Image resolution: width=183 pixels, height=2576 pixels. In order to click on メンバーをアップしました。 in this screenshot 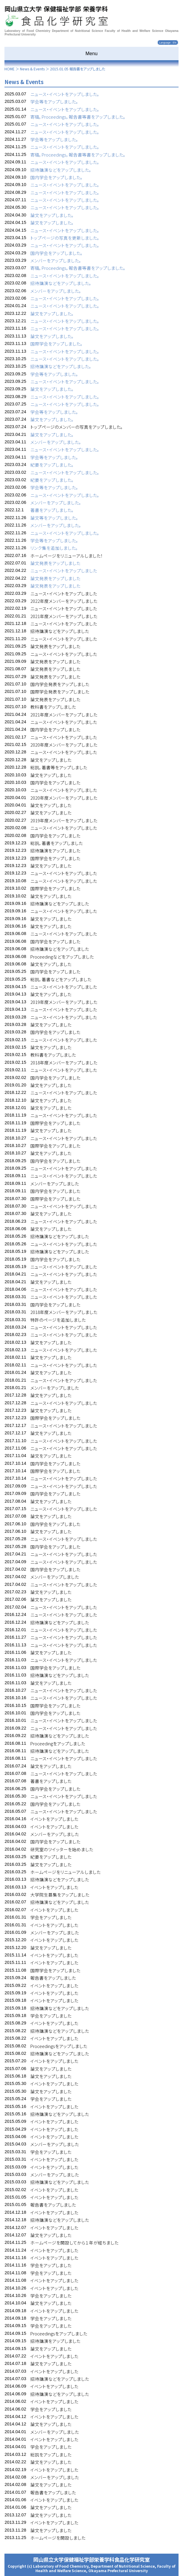, I will do `click(55, 260)`.